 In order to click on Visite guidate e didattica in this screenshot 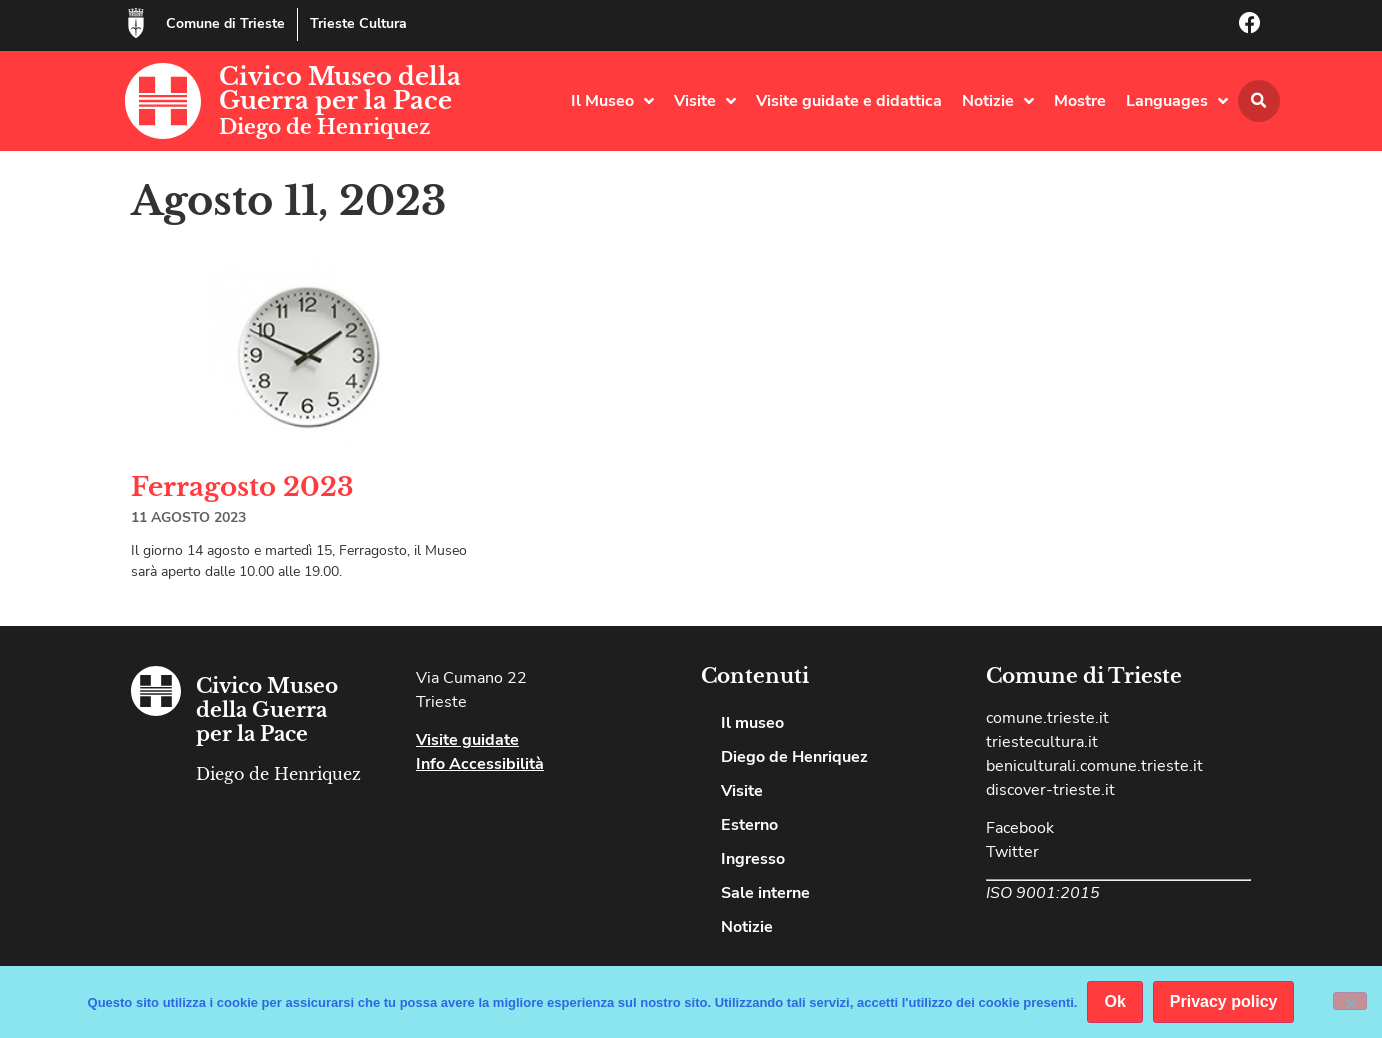, I will do `click(849, 101)`.